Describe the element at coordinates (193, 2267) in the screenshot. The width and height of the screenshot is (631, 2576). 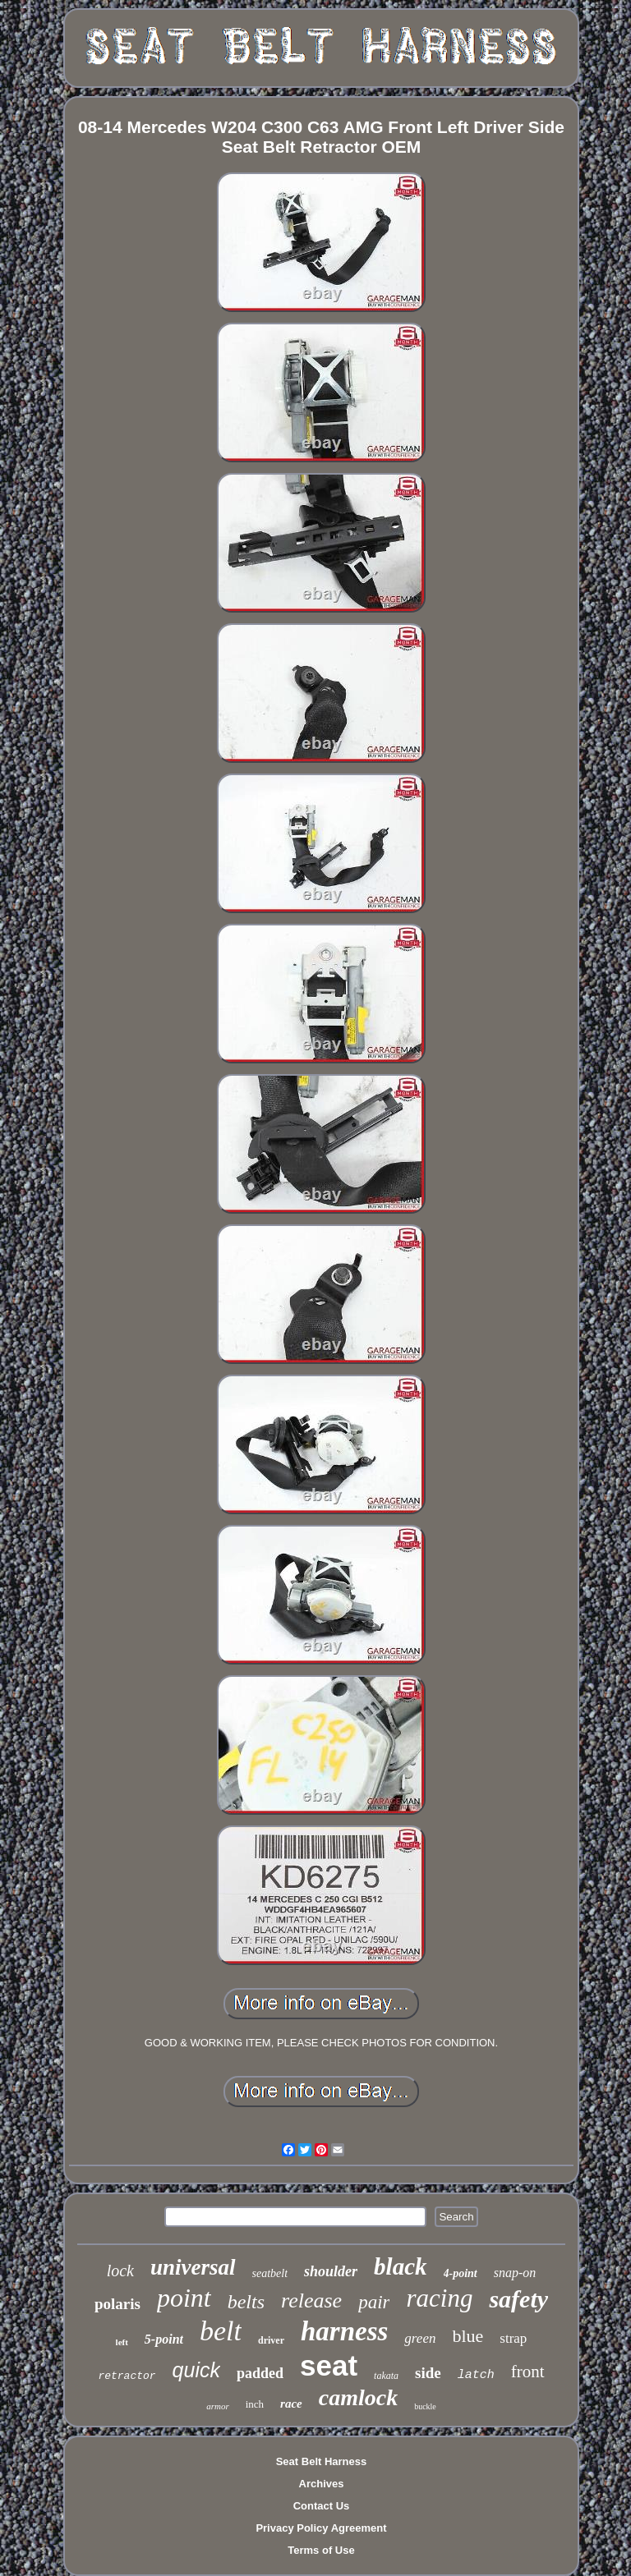
I see `universal` at that location.